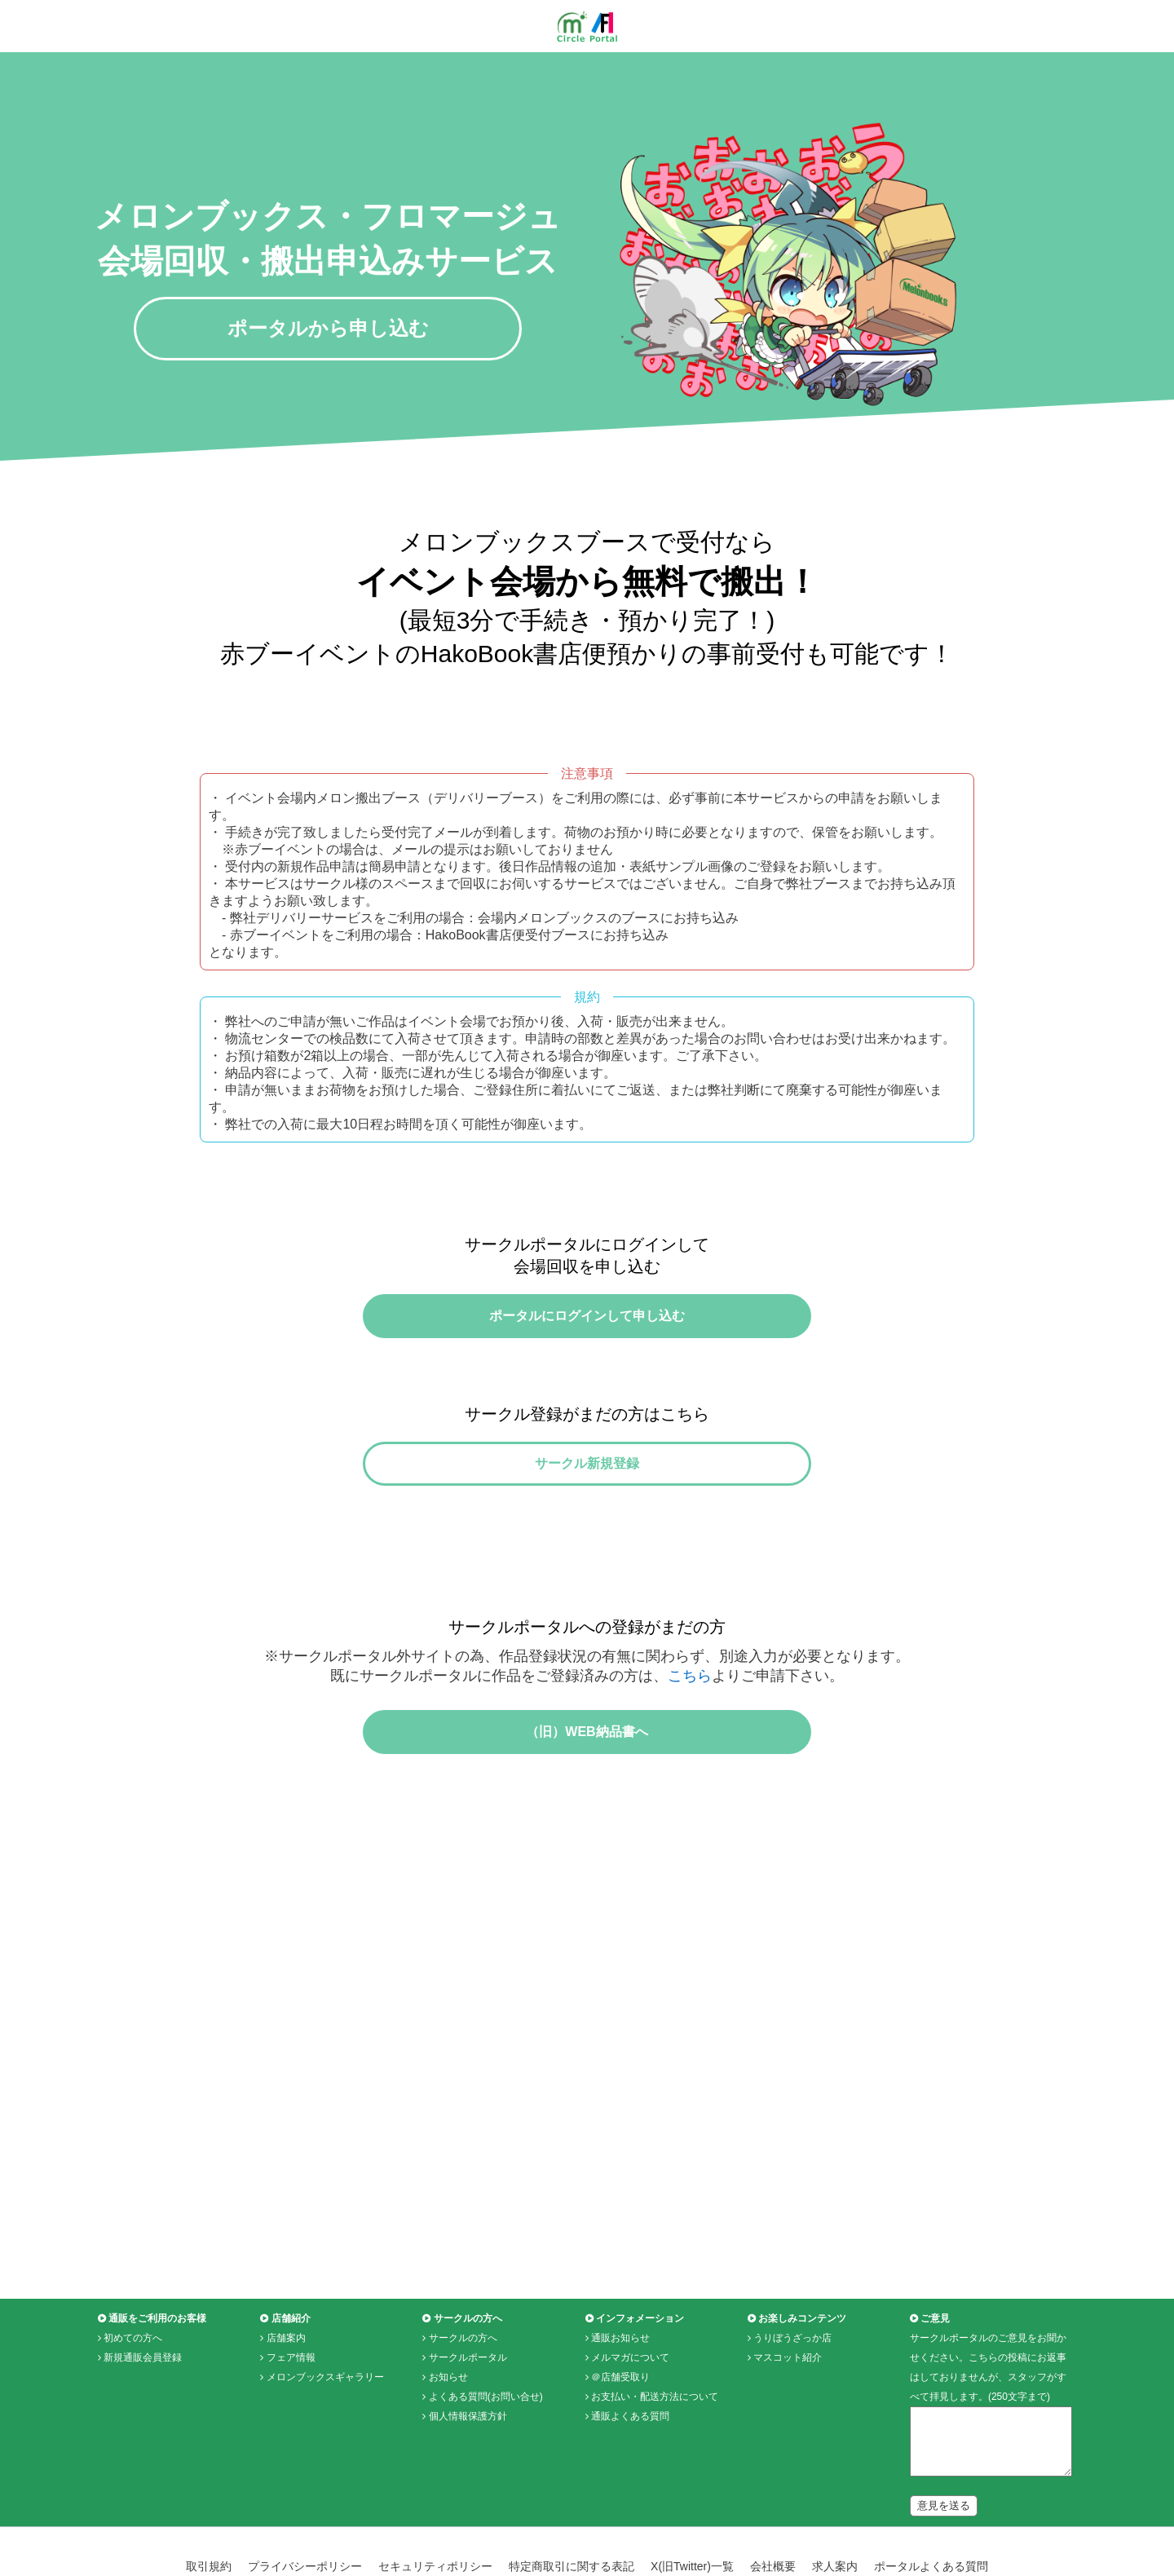 The width and height of the screenshot is (1174, 2576). Describe the element at coordinates (468, 2416) in the screenshot. I see `サークルポータル` at that location.